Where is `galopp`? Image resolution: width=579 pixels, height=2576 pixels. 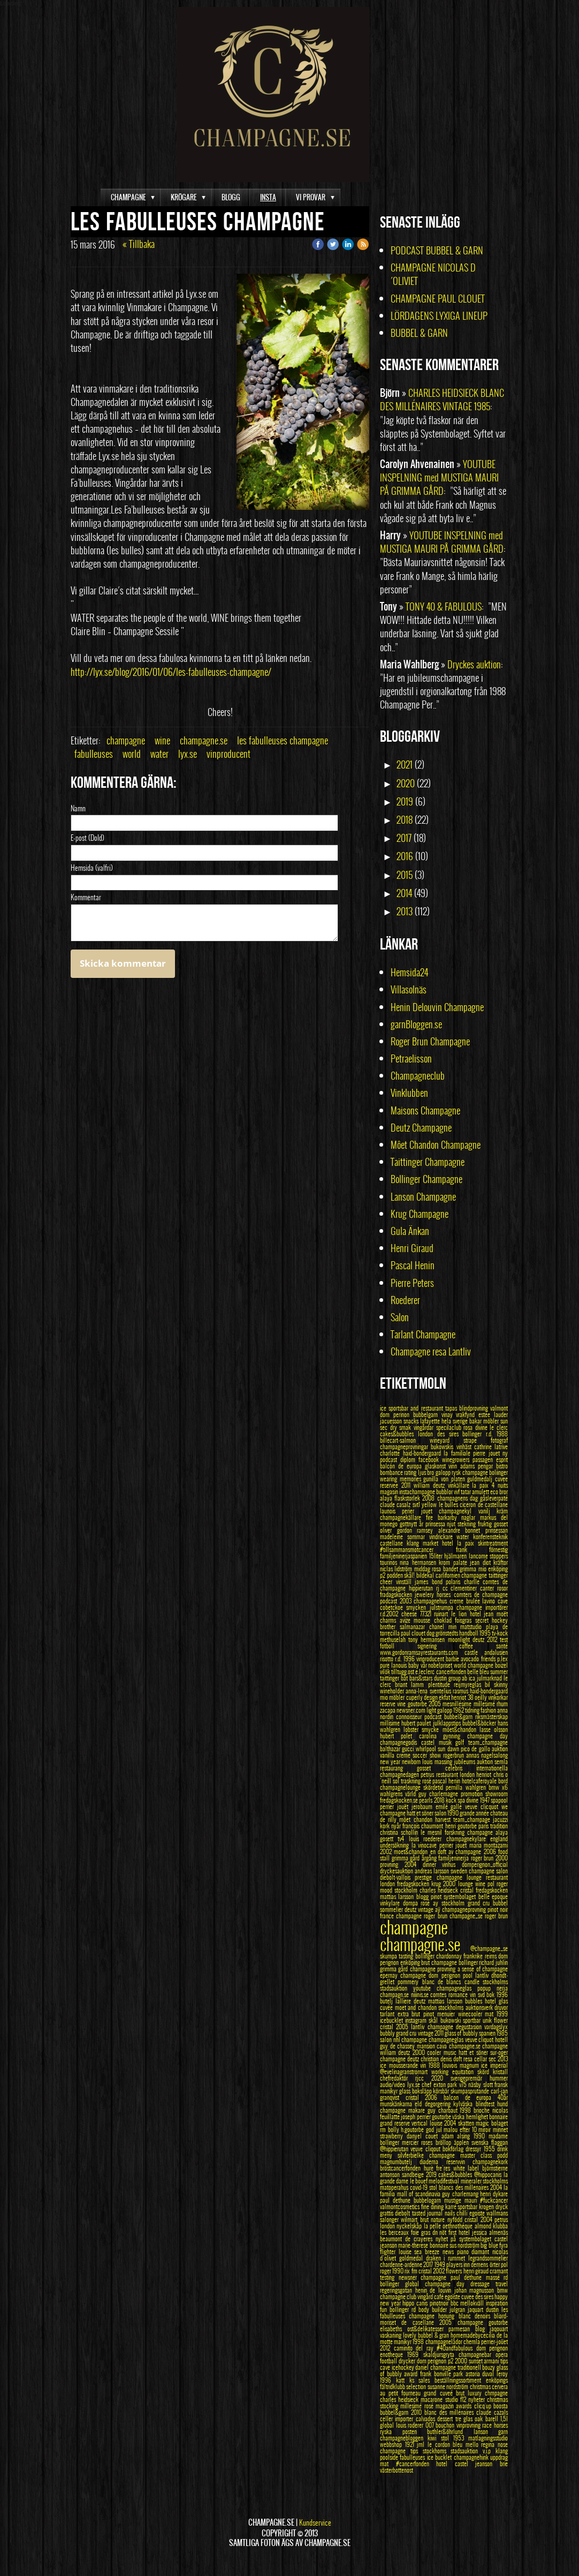 galopp is located at coordinates (445, 1710).